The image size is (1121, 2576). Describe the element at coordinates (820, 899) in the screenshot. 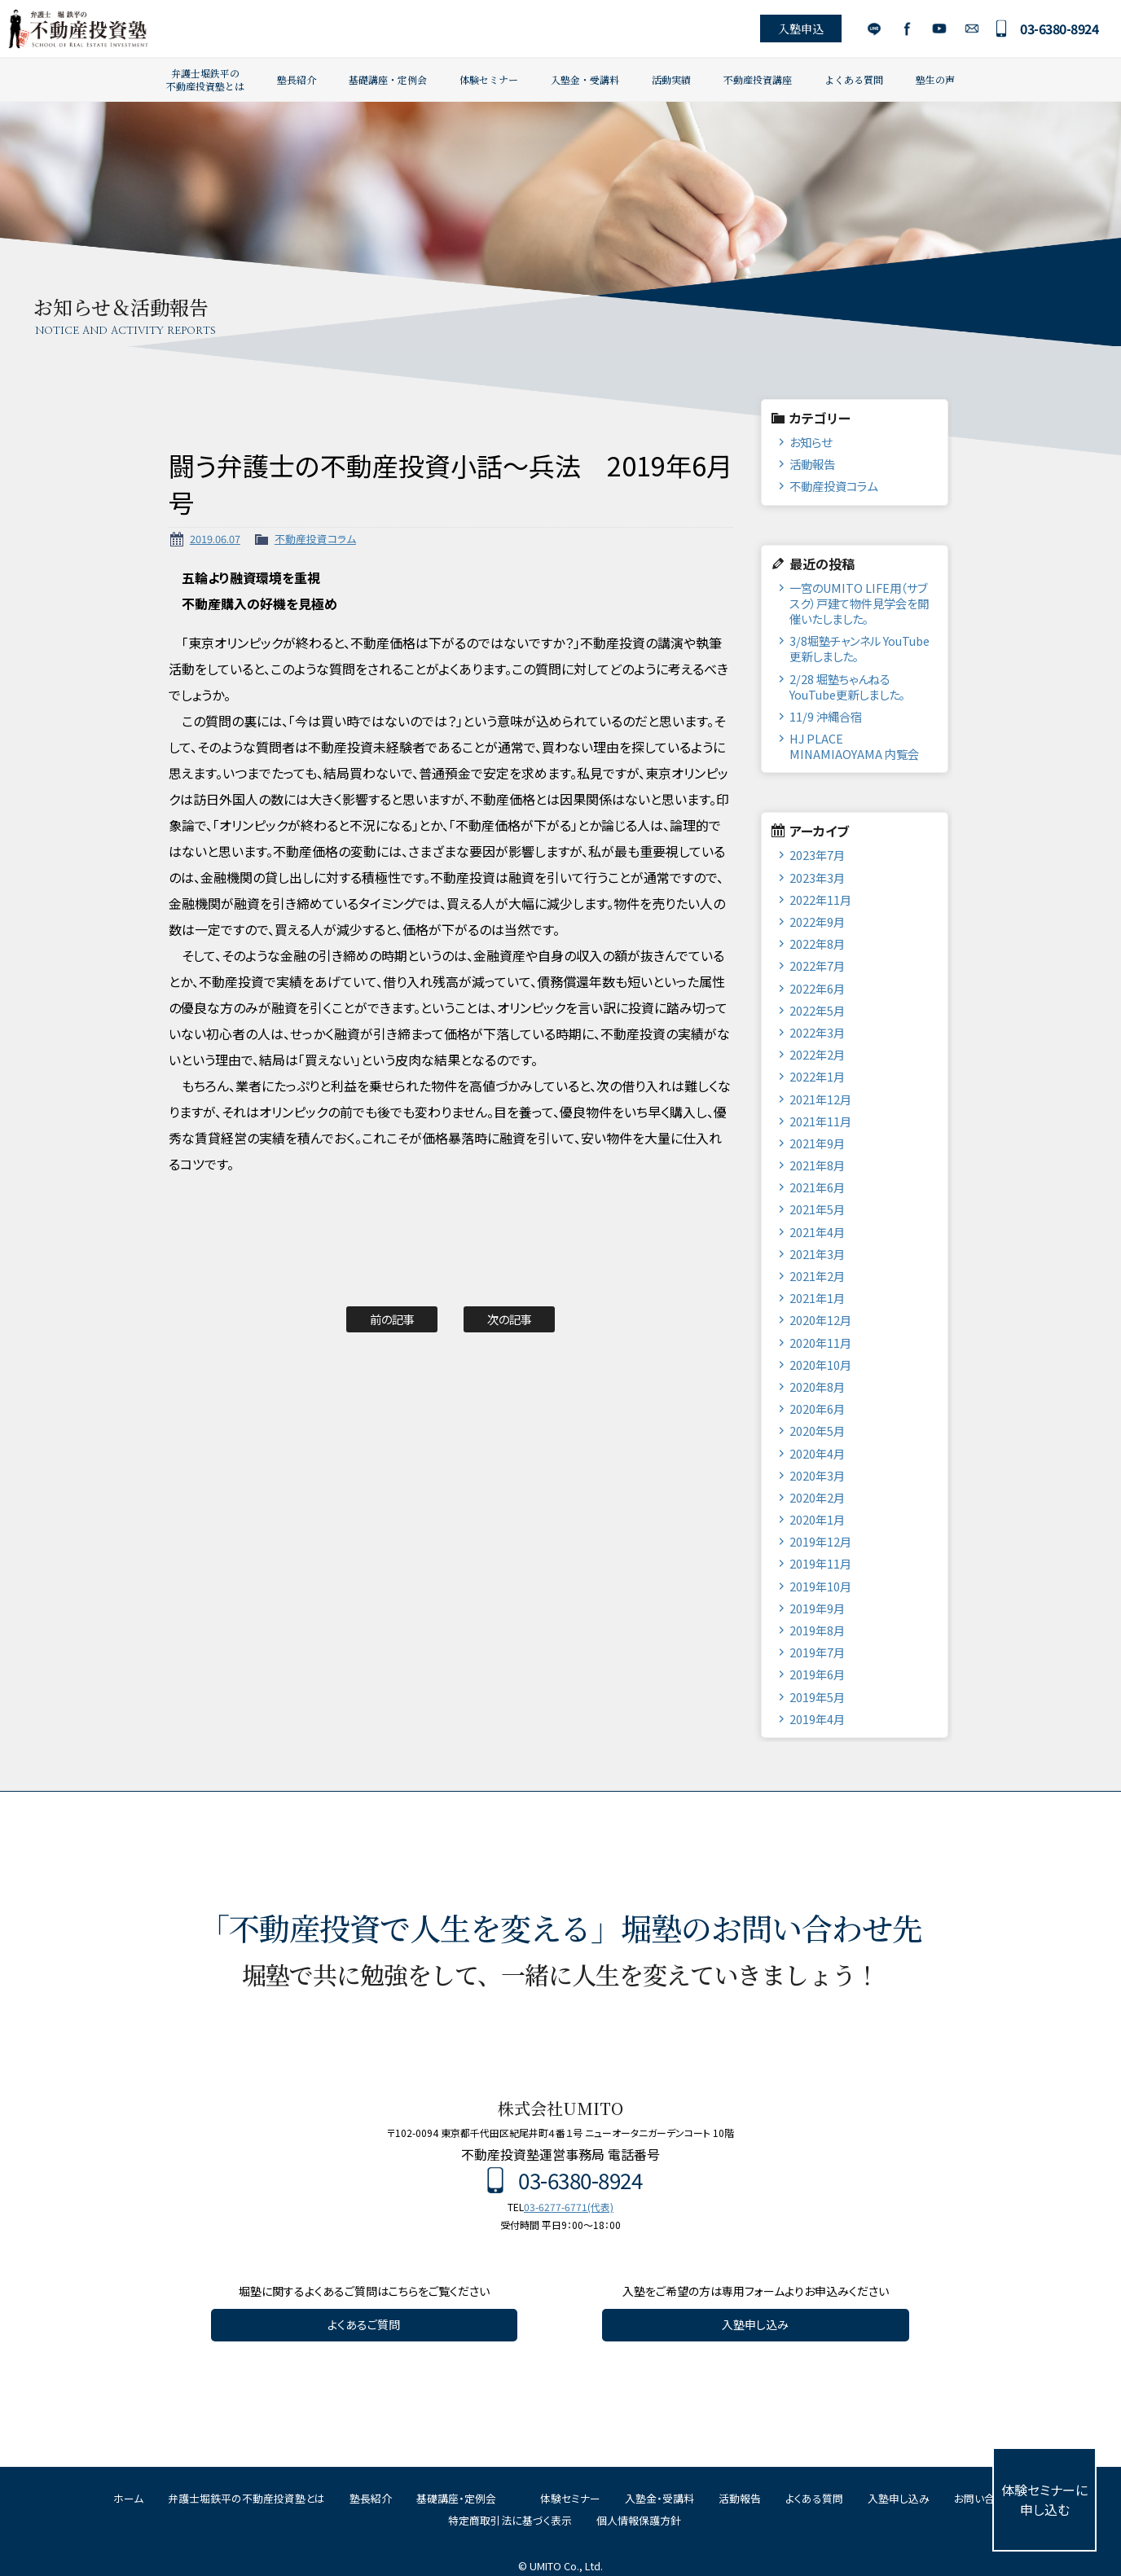

I see `2022年11月` at that location.